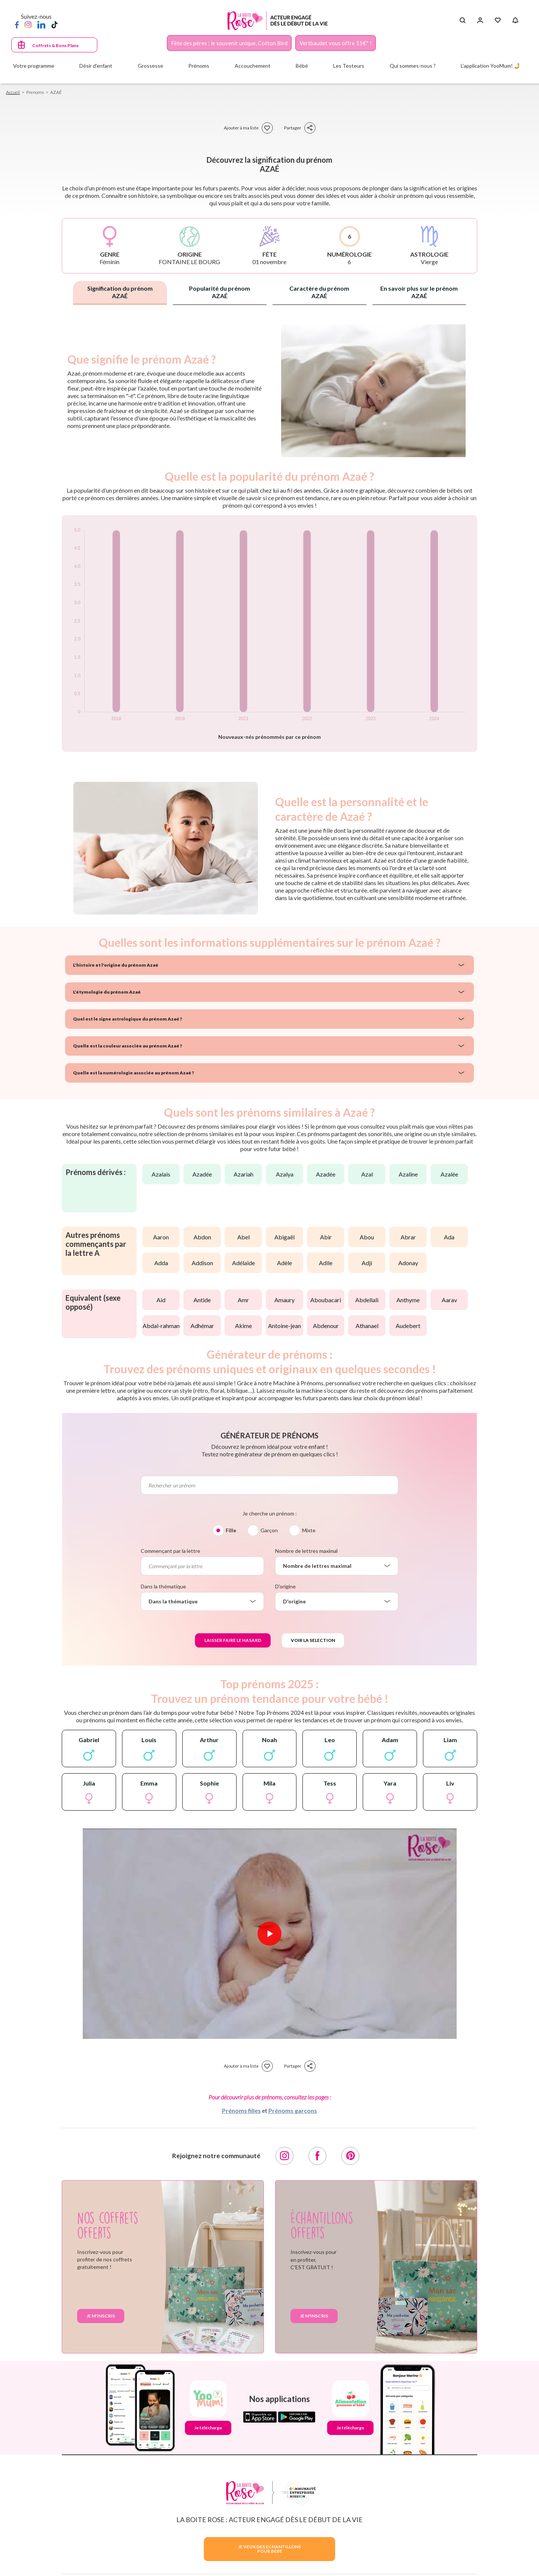 The image size is (539, 2576). I want to click on [LinkedIn], so click(41, 24).